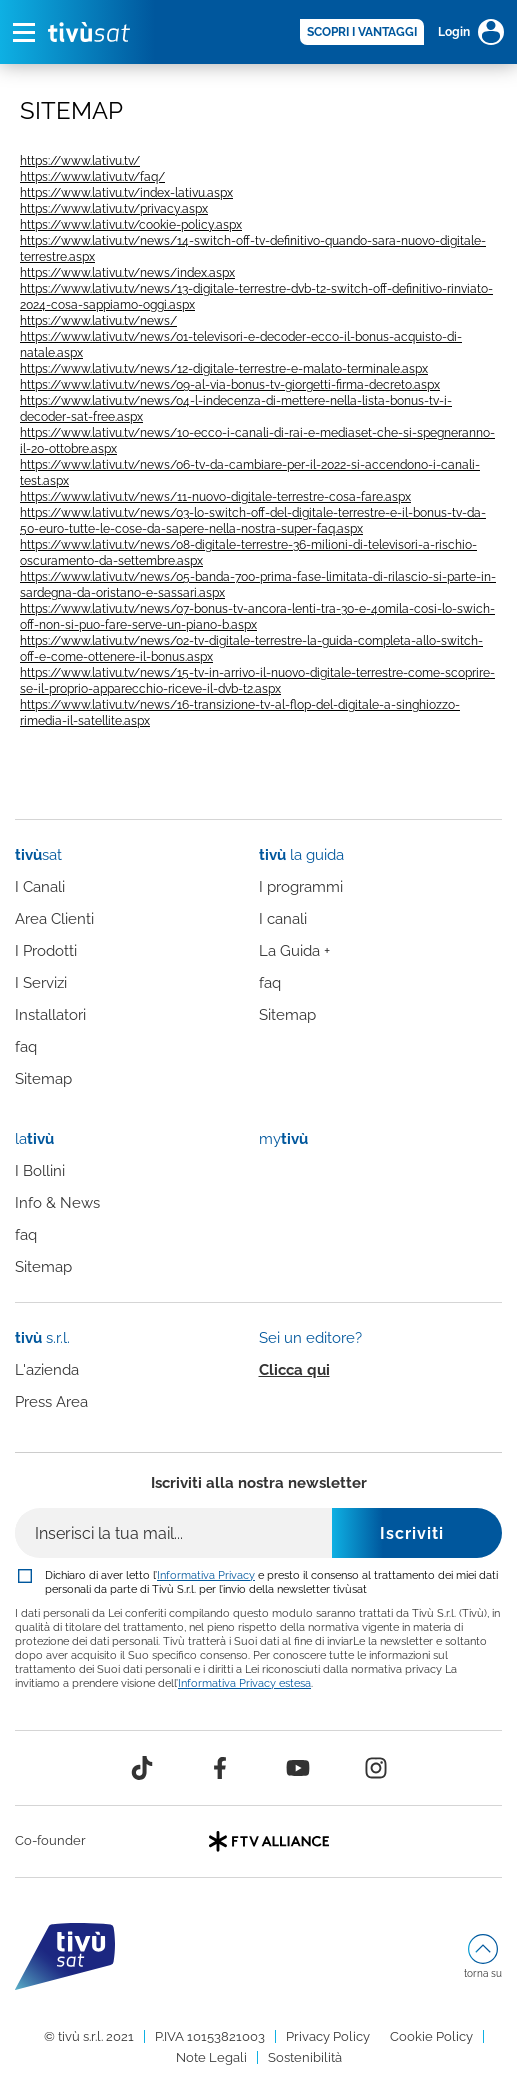  Describe the element at coordinates (98, 321) in the screenshot. I see `https://www.lativu.tv/news/` at that location.